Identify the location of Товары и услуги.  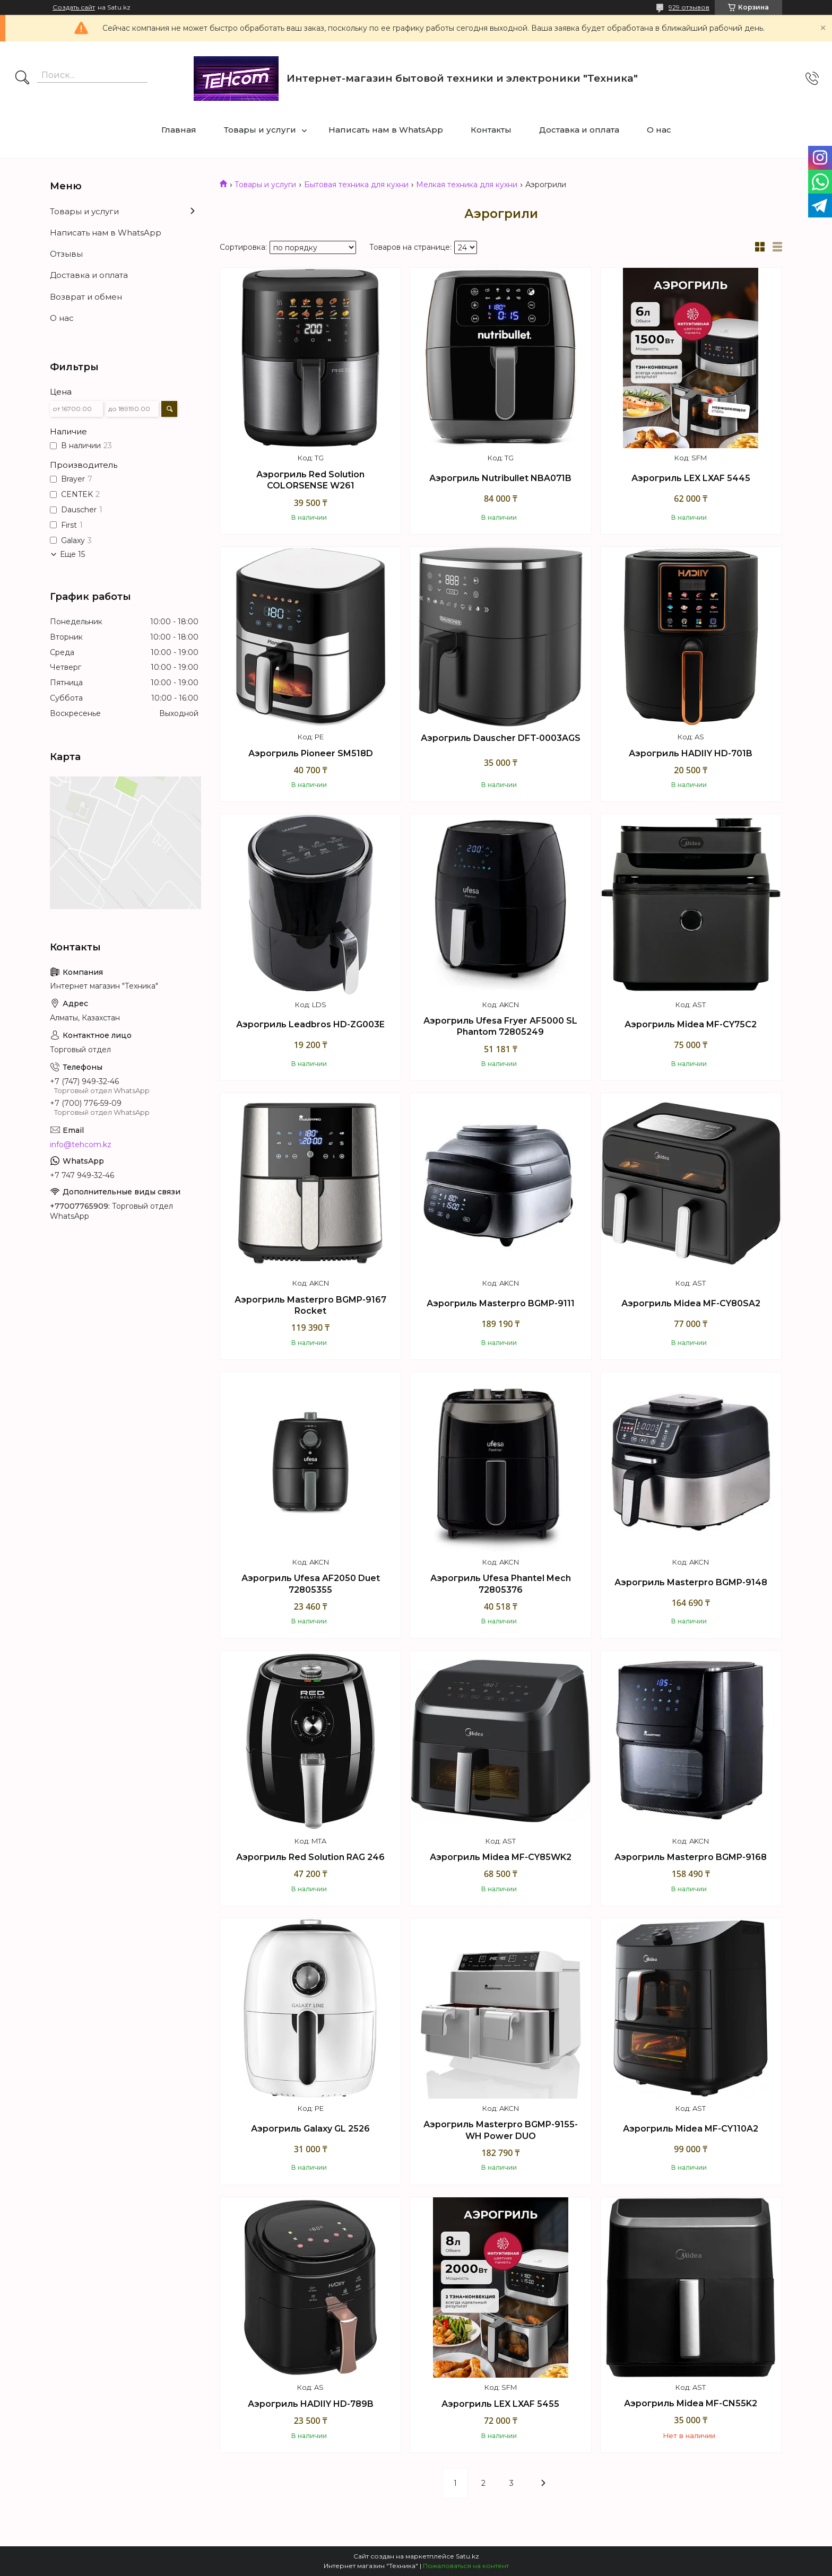
(260, 130).